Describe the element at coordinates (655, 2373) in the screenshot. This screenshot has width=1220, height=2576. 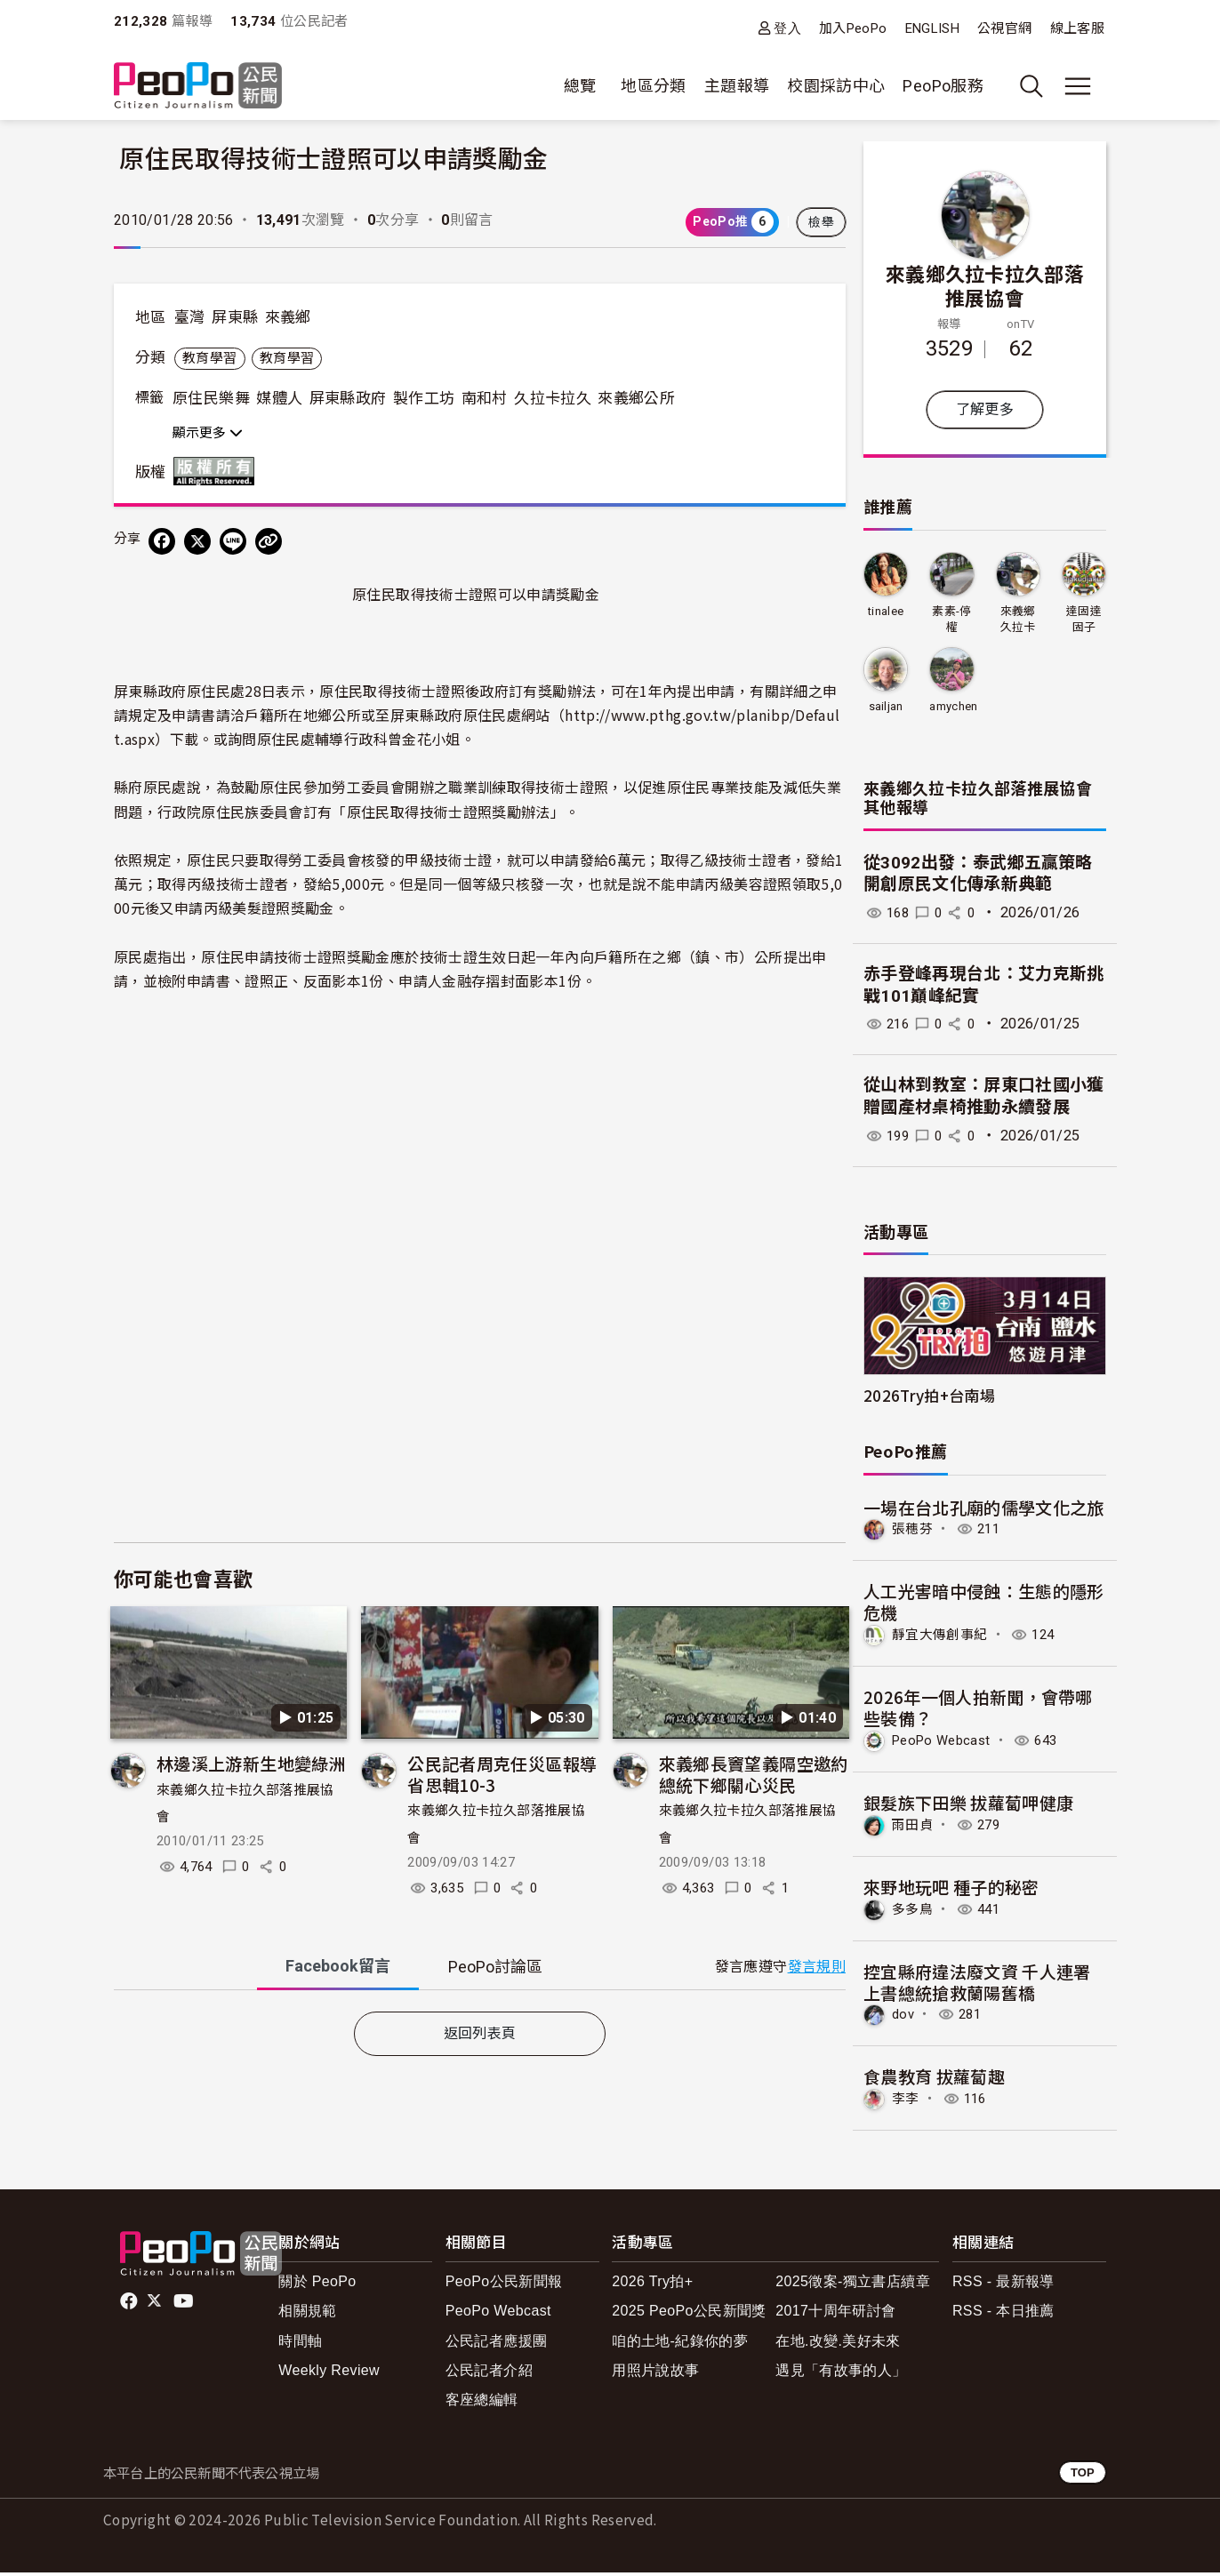
I see `用照片說故事` at that location.